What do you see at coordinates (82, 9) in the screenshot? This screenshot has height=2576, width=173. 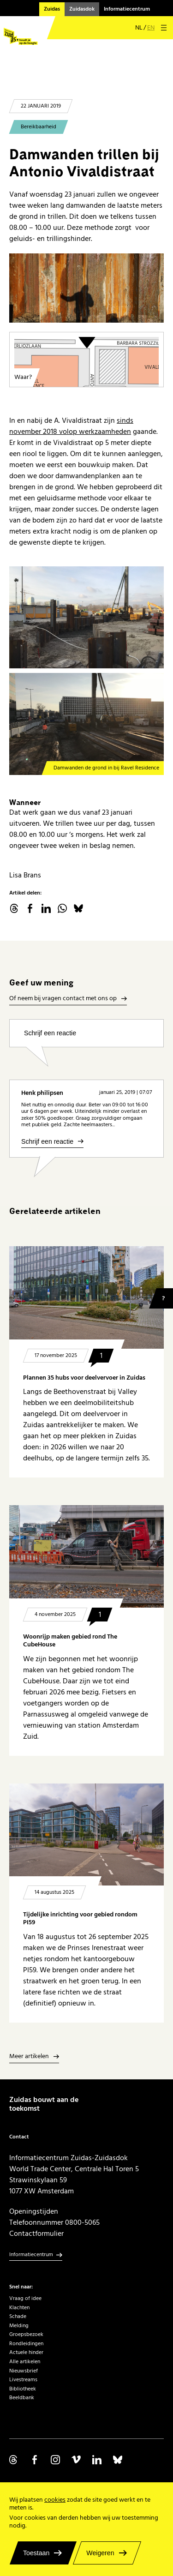 I see `Zuidasdok` at bounding box center [82, 9].